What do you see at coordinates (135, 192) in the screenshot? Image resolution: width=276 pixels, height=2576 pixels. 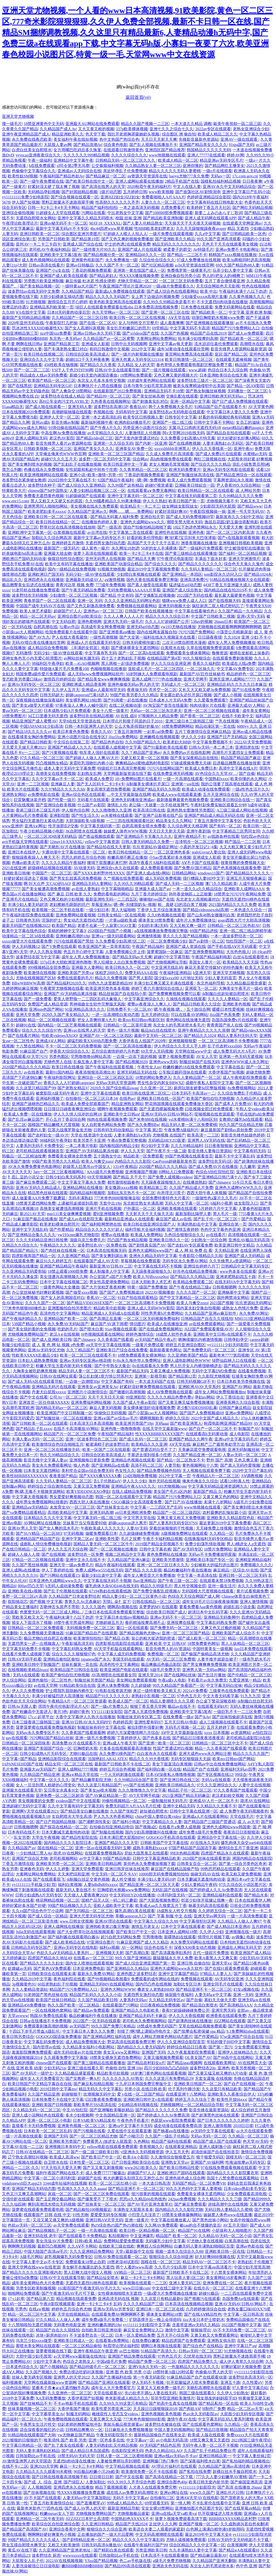 I see `五月婷婷日韩` at bounding box center [135, 192].